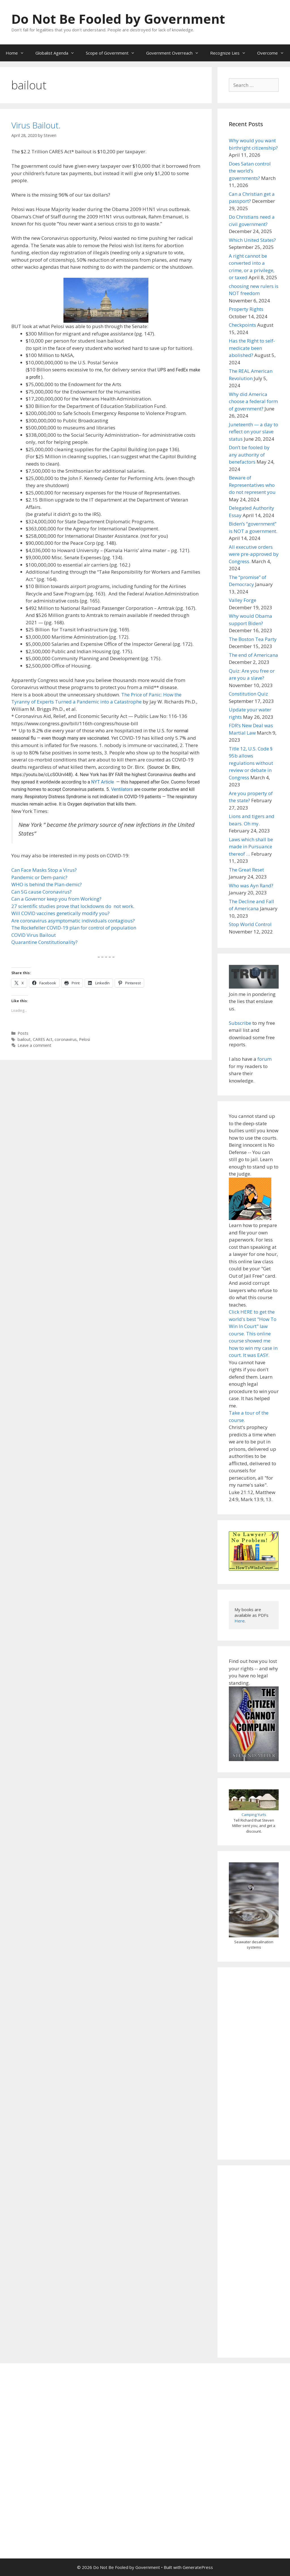 The height and width of the screenshot is (2576, 290). I want to click on Has the Right to self-medicate been abolished?, so click(252, 347).